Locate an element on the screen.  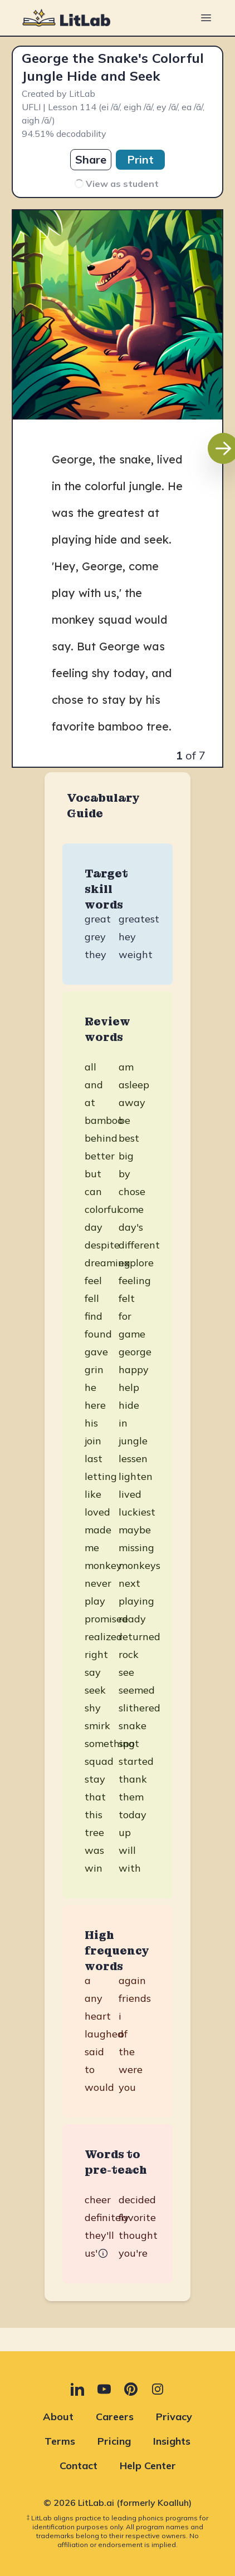
Terms [Terms (opens in new tab)] is located at coordinates (60, 2441).